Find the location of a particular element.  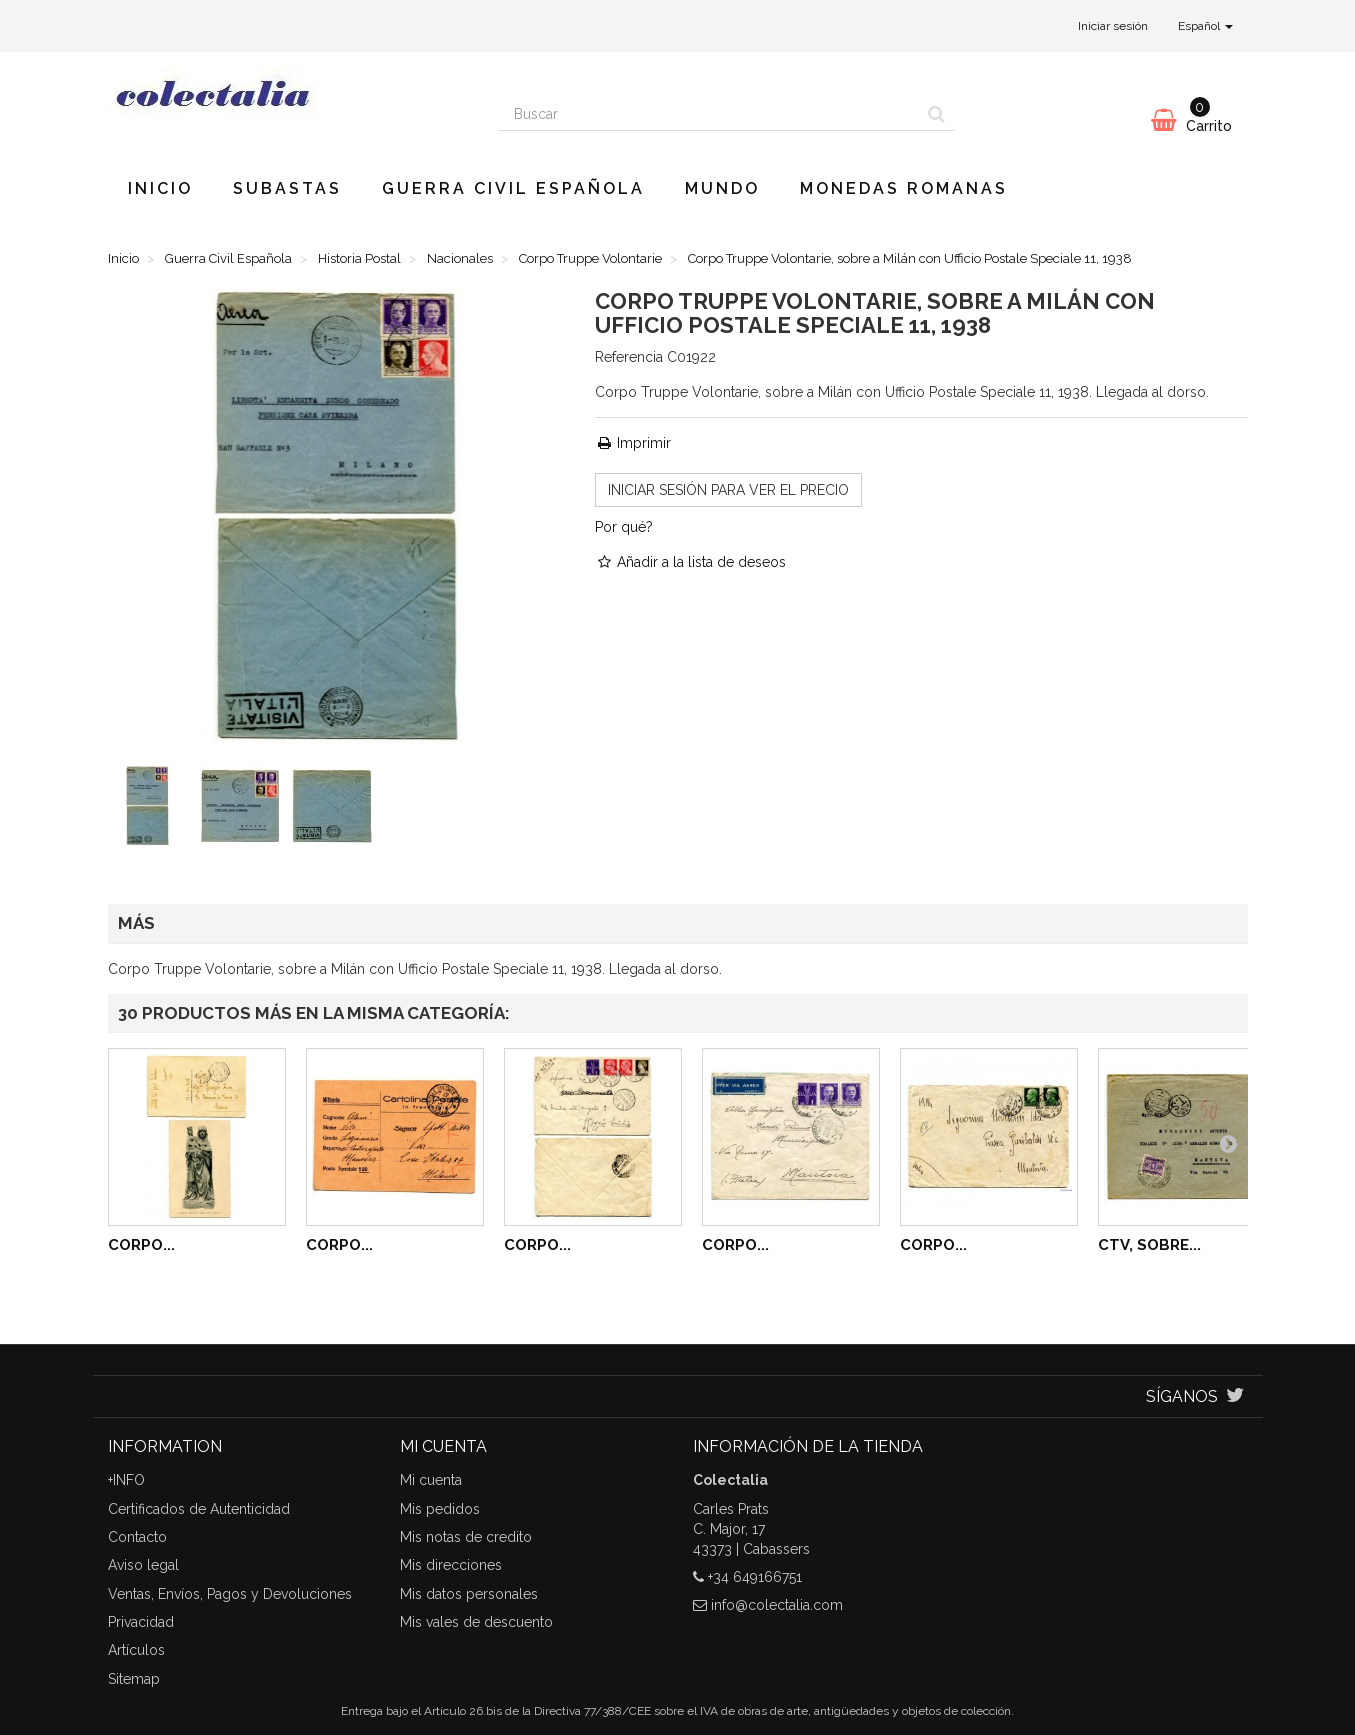

Corpo... is located at coordinates (141, 1245).